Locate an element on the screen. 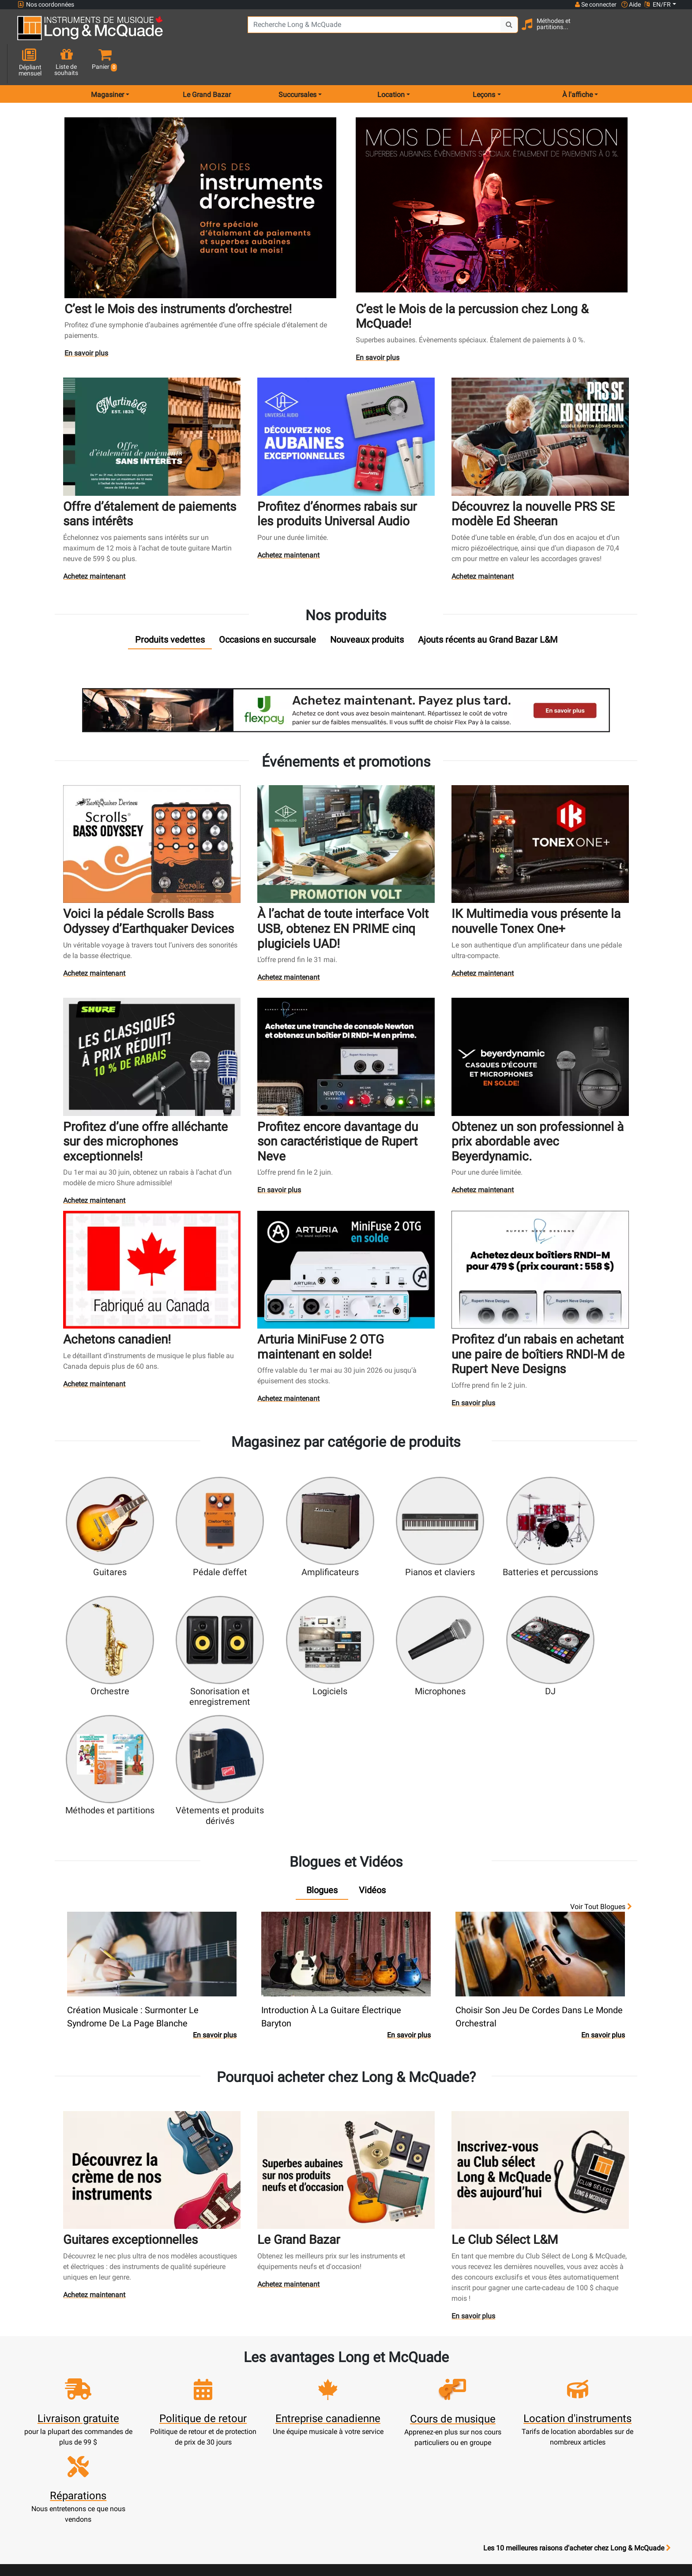 This screenshot has height=2576, width=692. 1-855-472-0335 is located at coordinates (50, 2380).